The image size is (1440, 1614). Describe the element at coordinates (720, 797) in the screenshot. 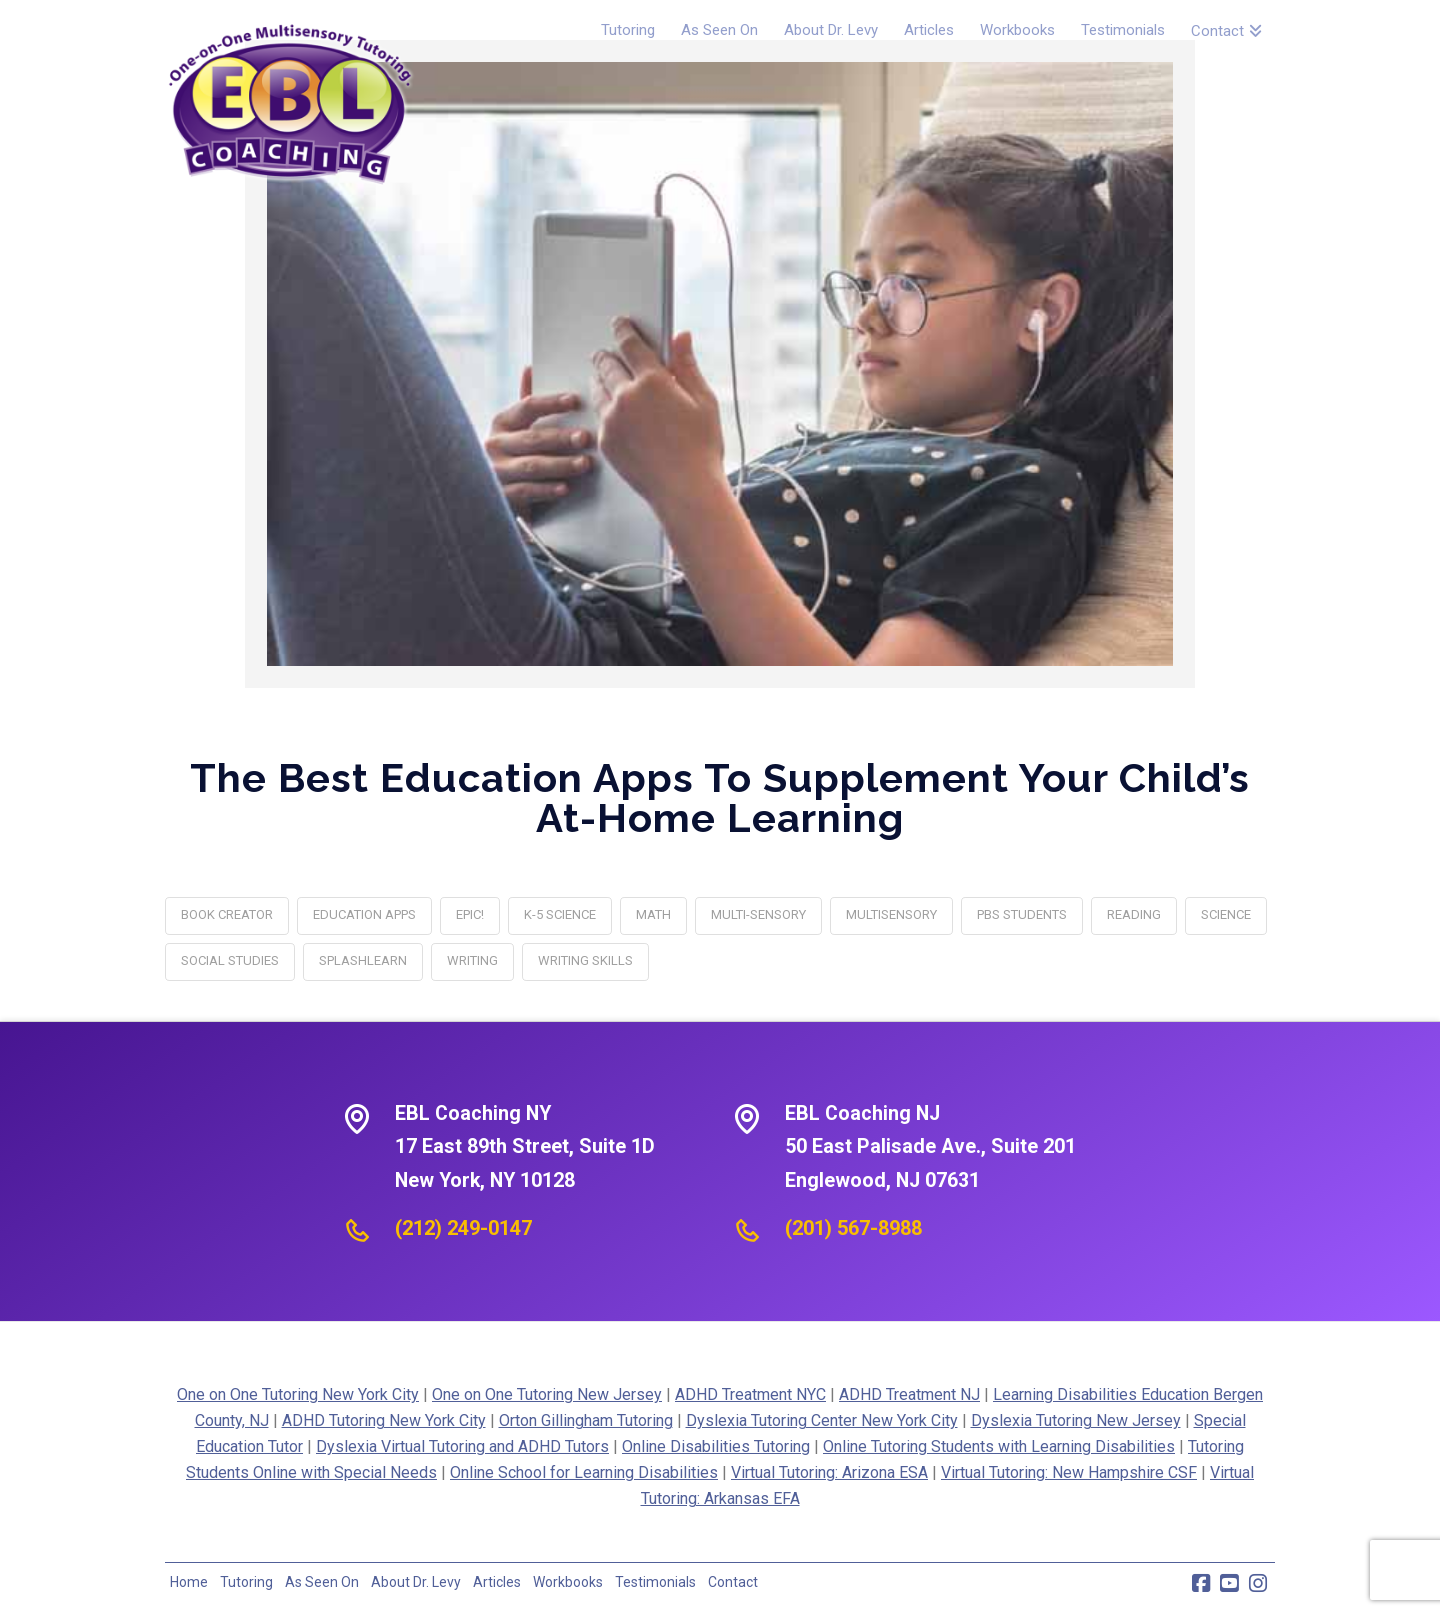

I see `The Best Education Apps to Supplement Your Child’s At-Home Learning` at that location.